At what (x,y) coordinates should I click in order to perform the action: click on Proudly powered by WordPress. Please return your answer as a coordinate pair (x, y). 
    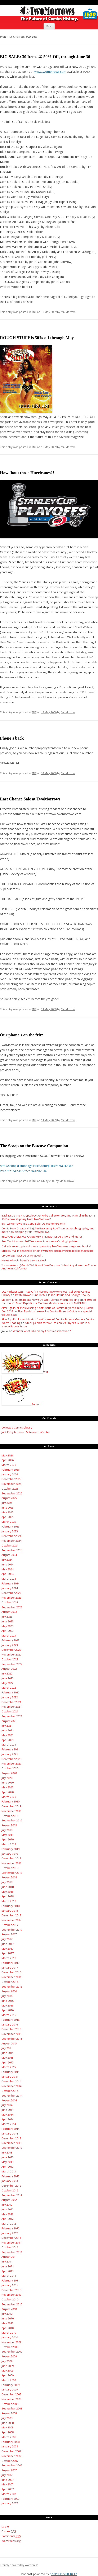
    Looking at the image, I should click on (19, 2565).